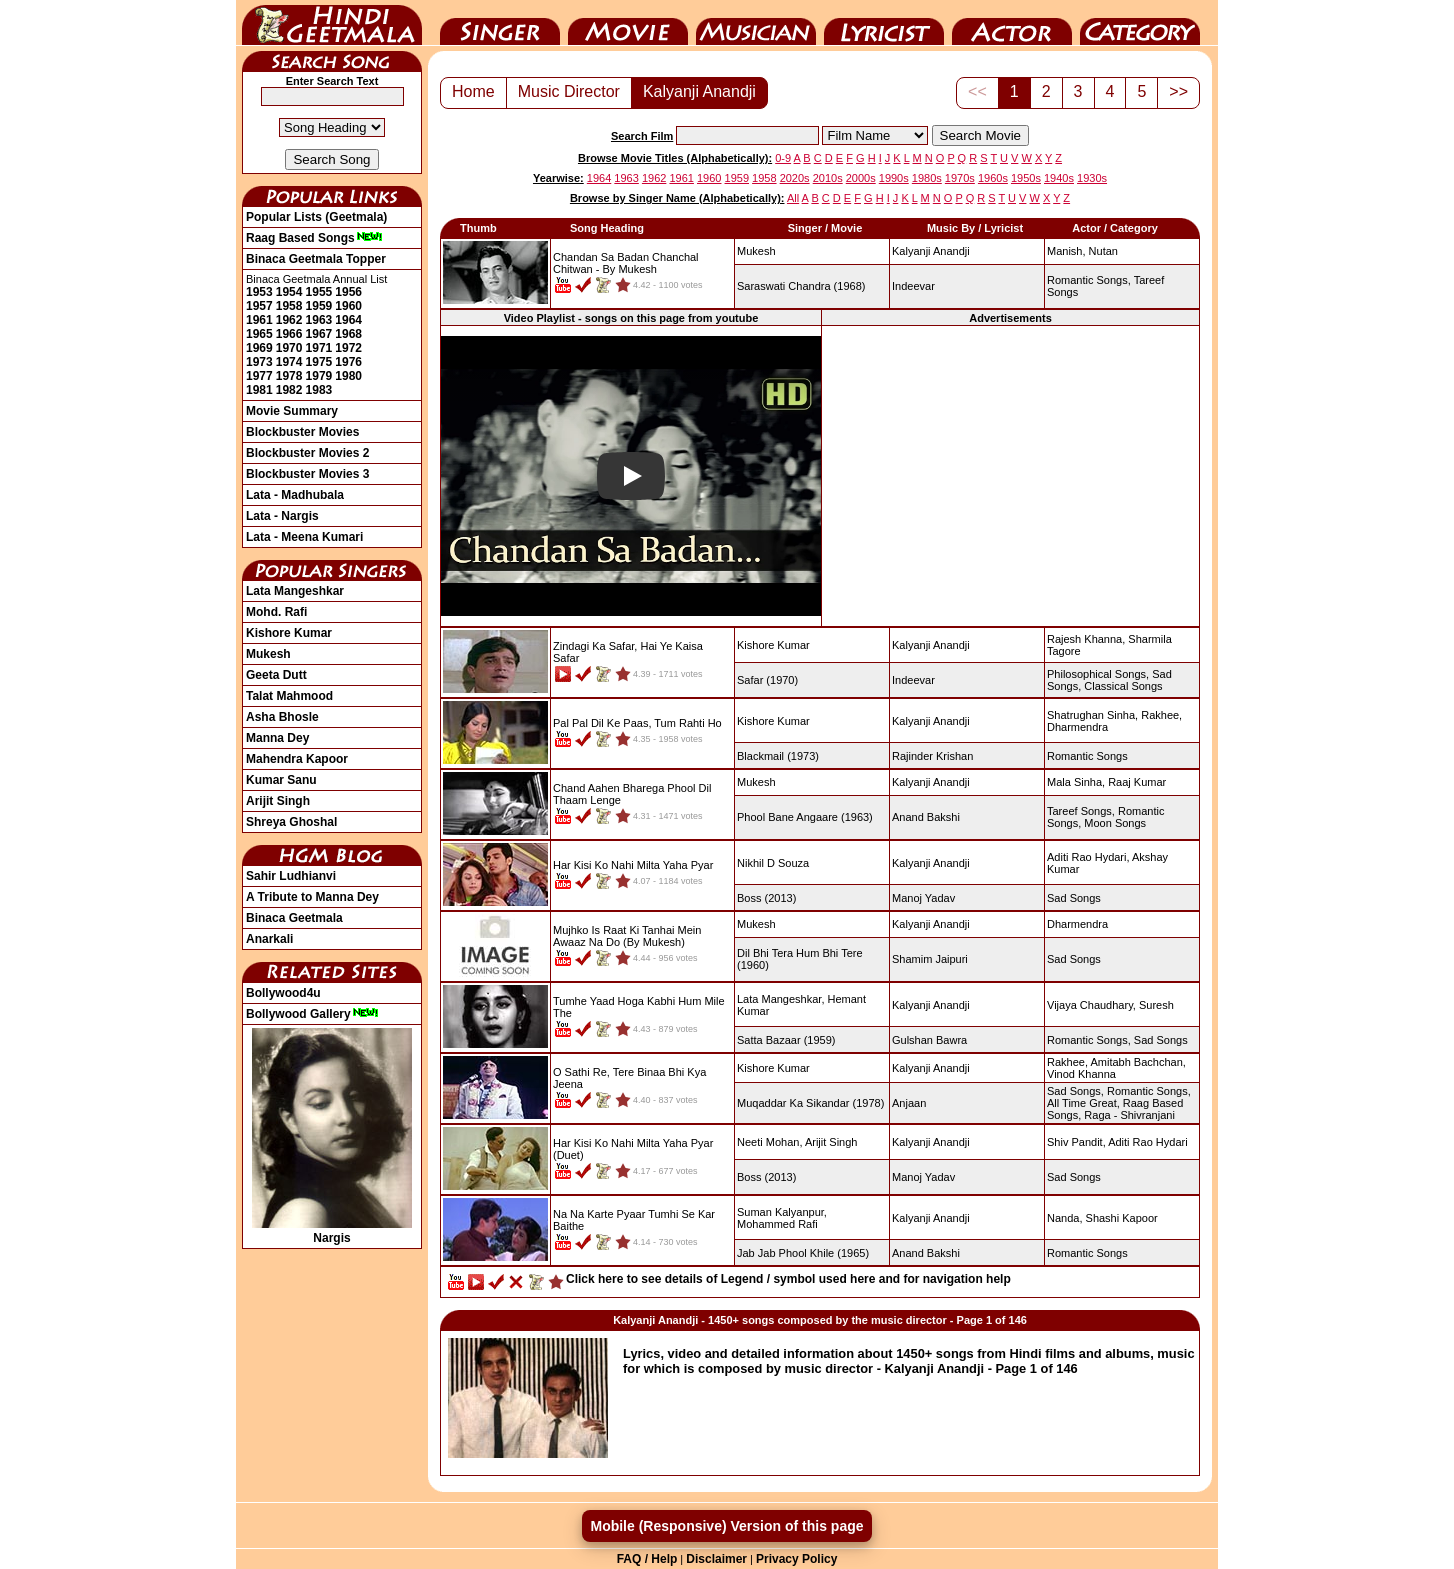 This screenshot has width=1454, height=1569. Describe the element at coordinates (1156, 1005) in the screenshot. I see `Suresh` at that location.